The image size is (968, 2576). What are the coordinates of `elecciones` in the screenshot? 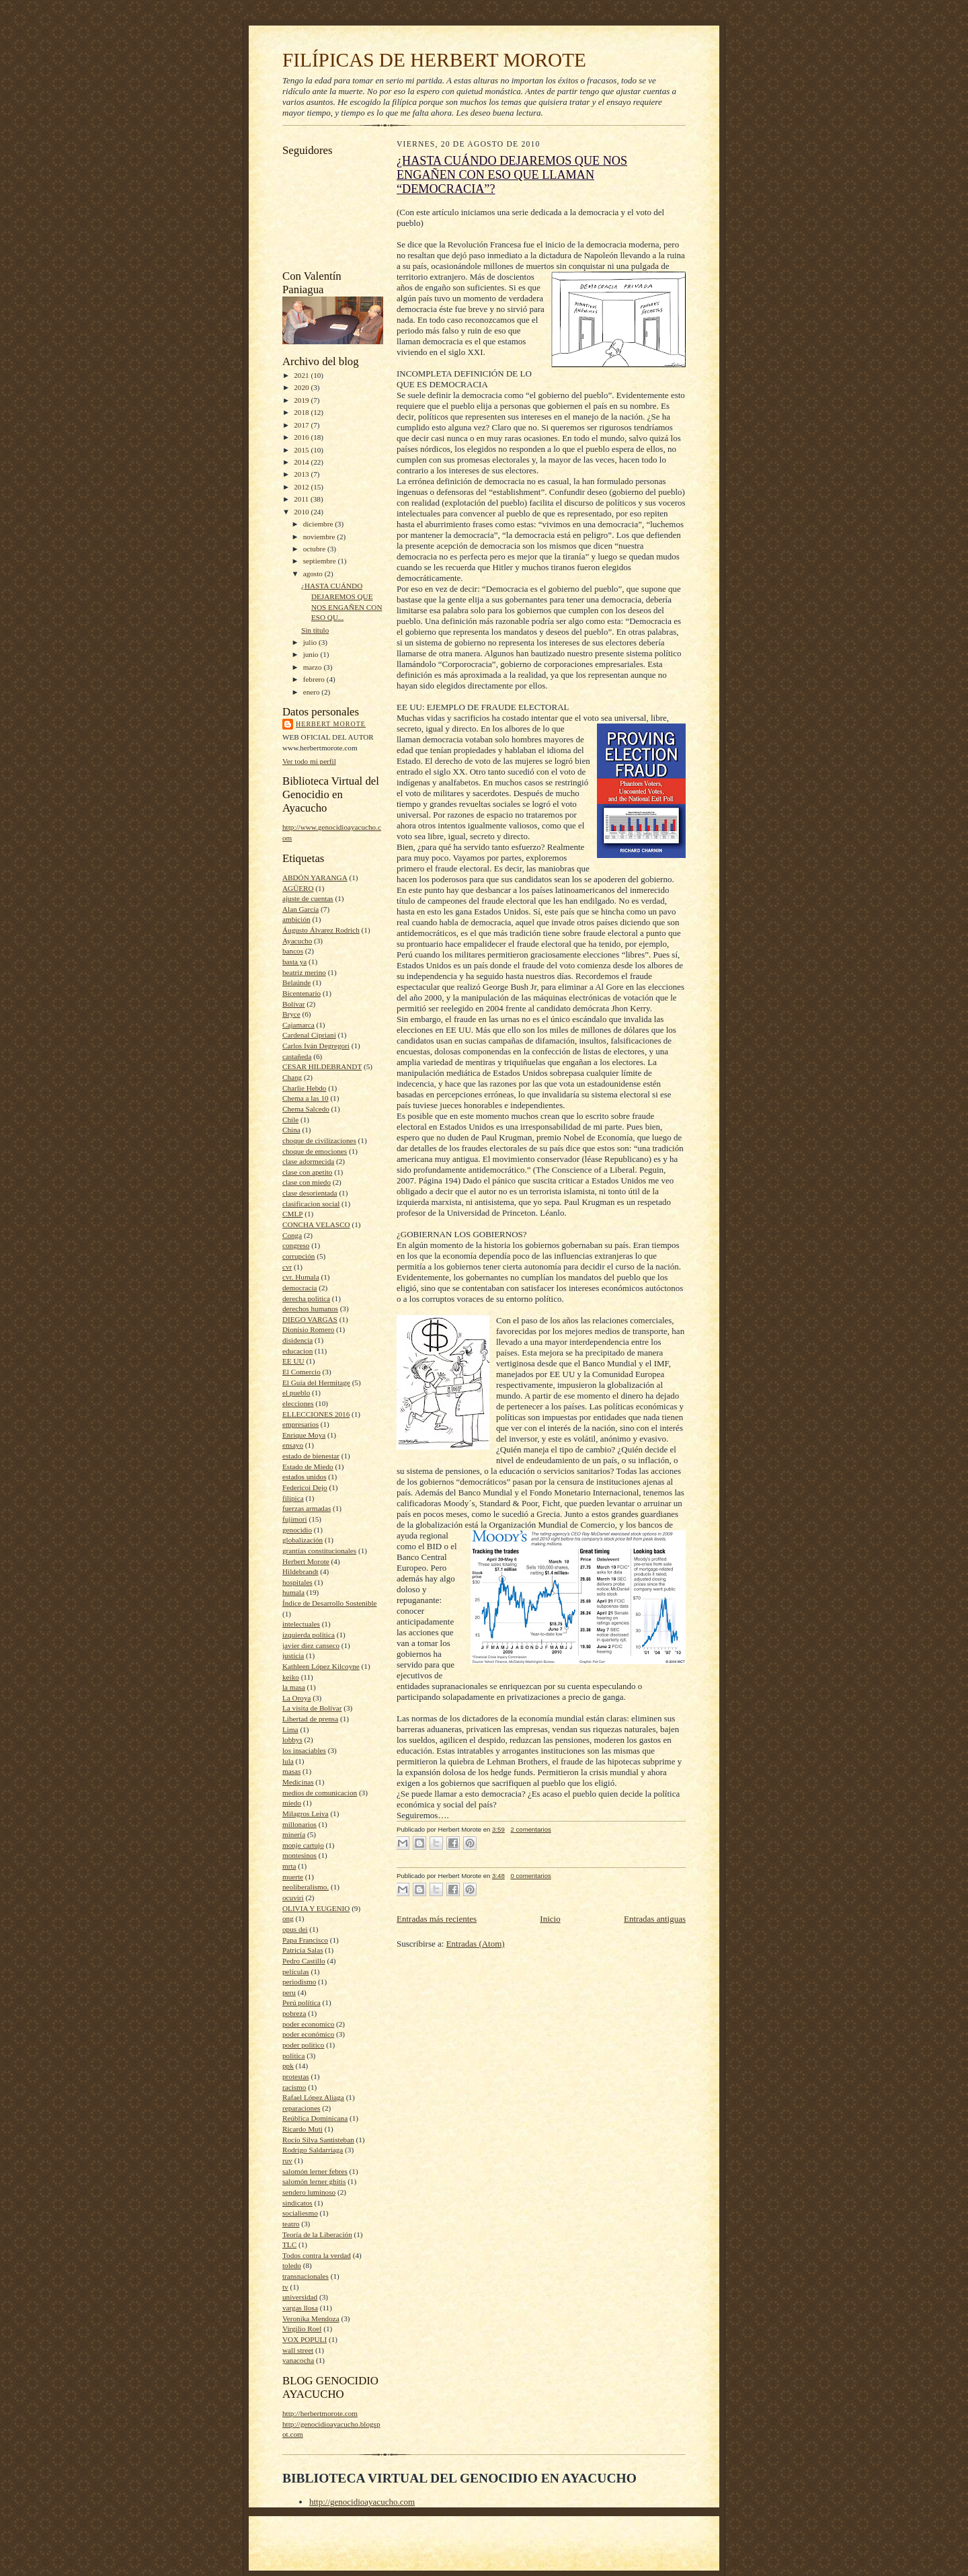 It's located at (298, 1403).